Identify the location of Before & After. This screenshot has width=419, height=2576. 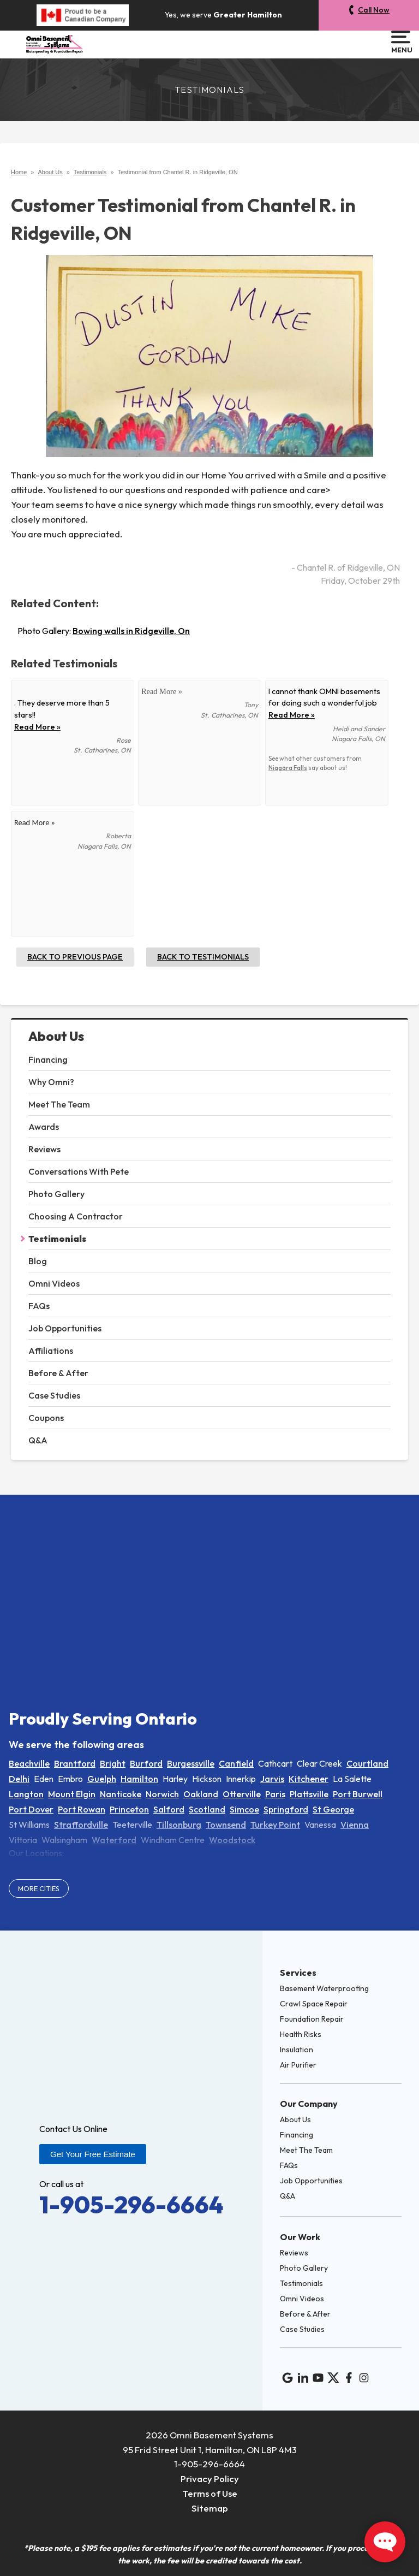
(58, 1372).